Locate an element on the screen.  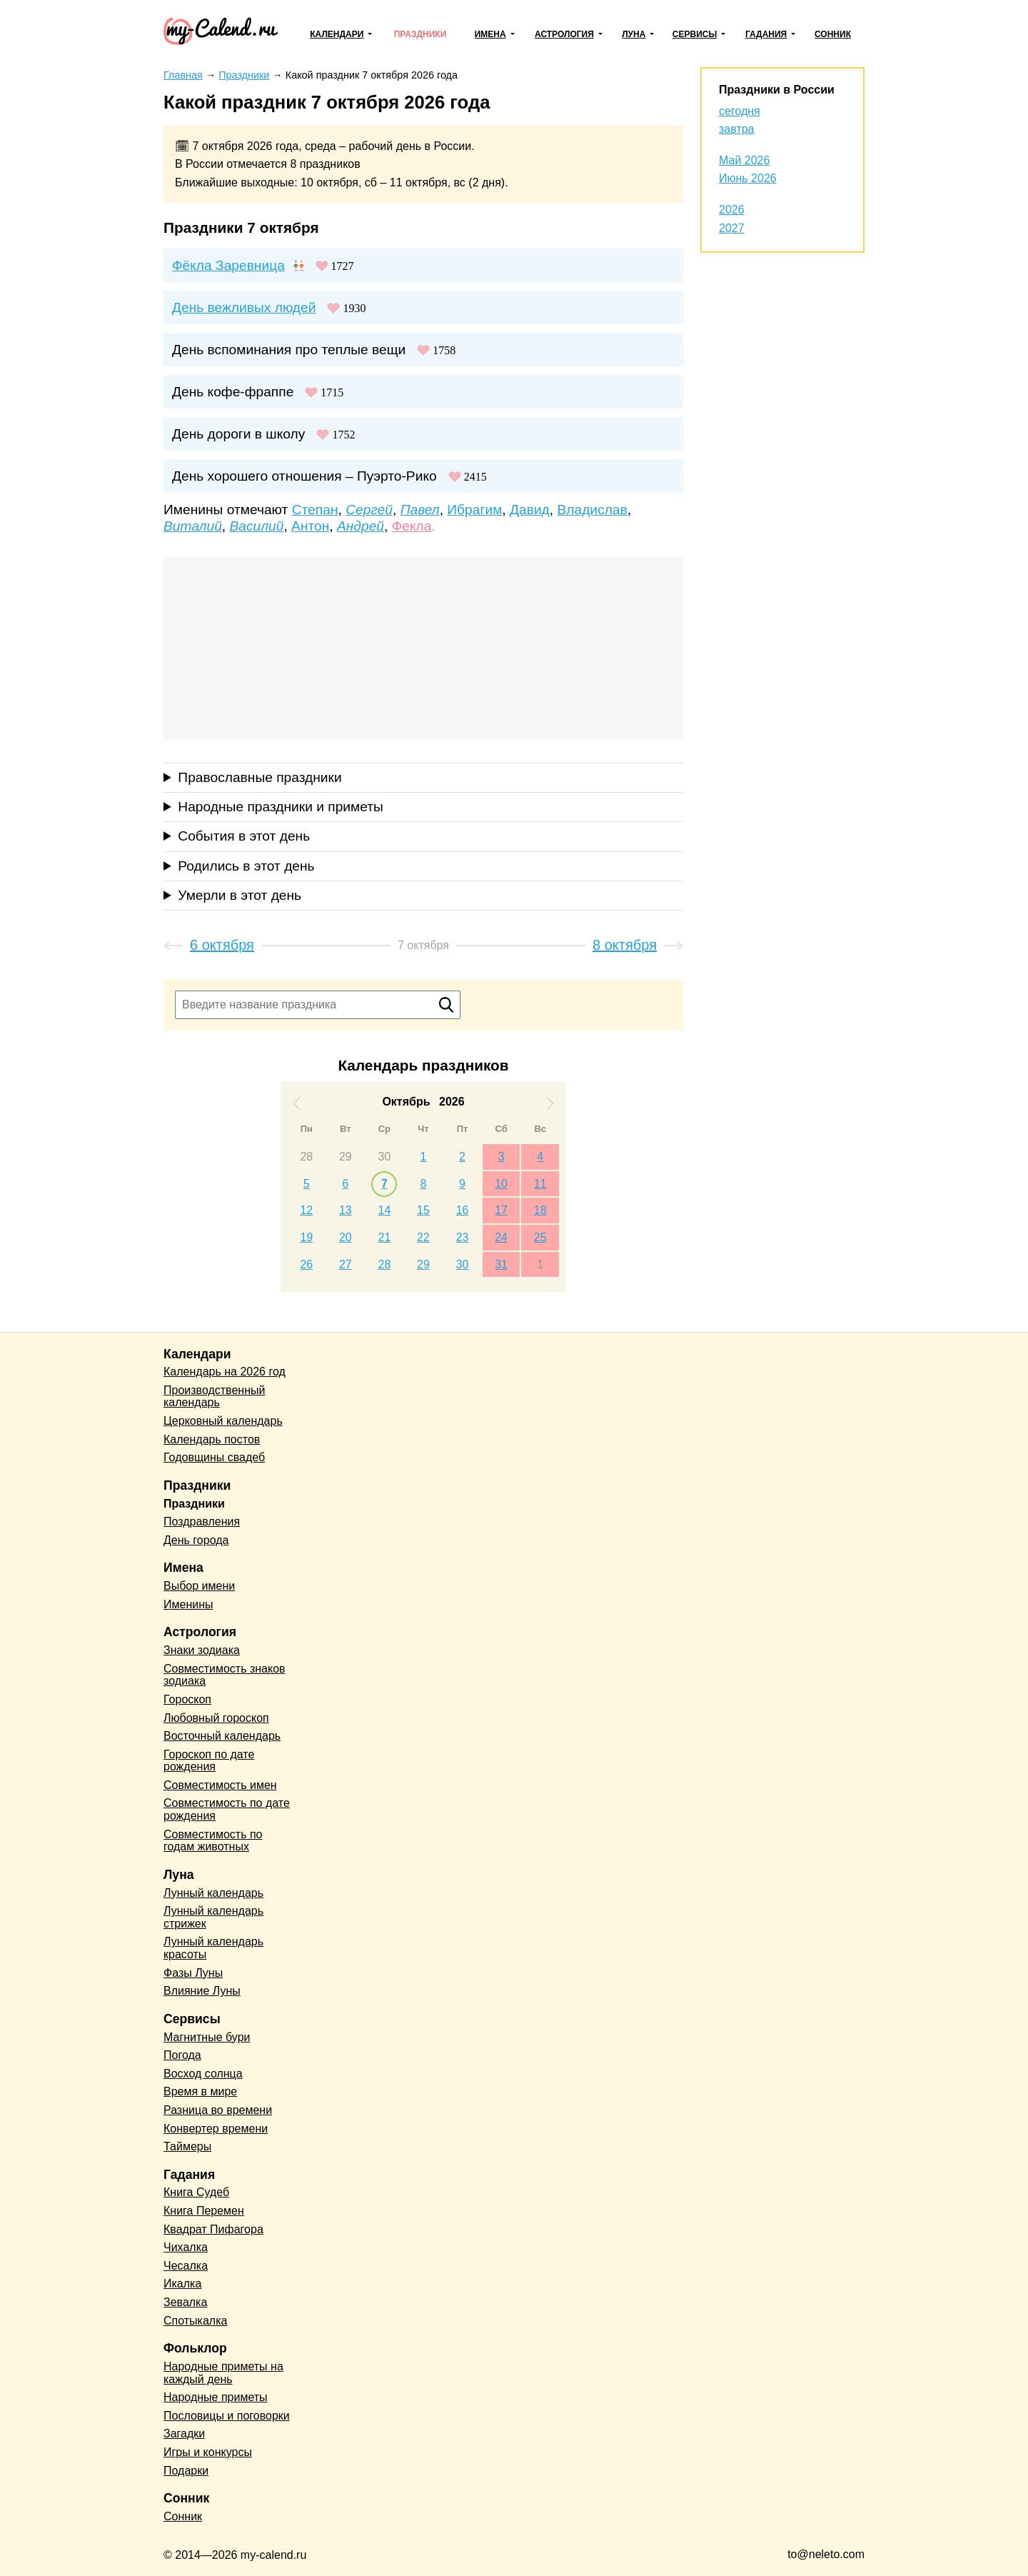
Совместимость имен is located at coordinates (220, 1785).